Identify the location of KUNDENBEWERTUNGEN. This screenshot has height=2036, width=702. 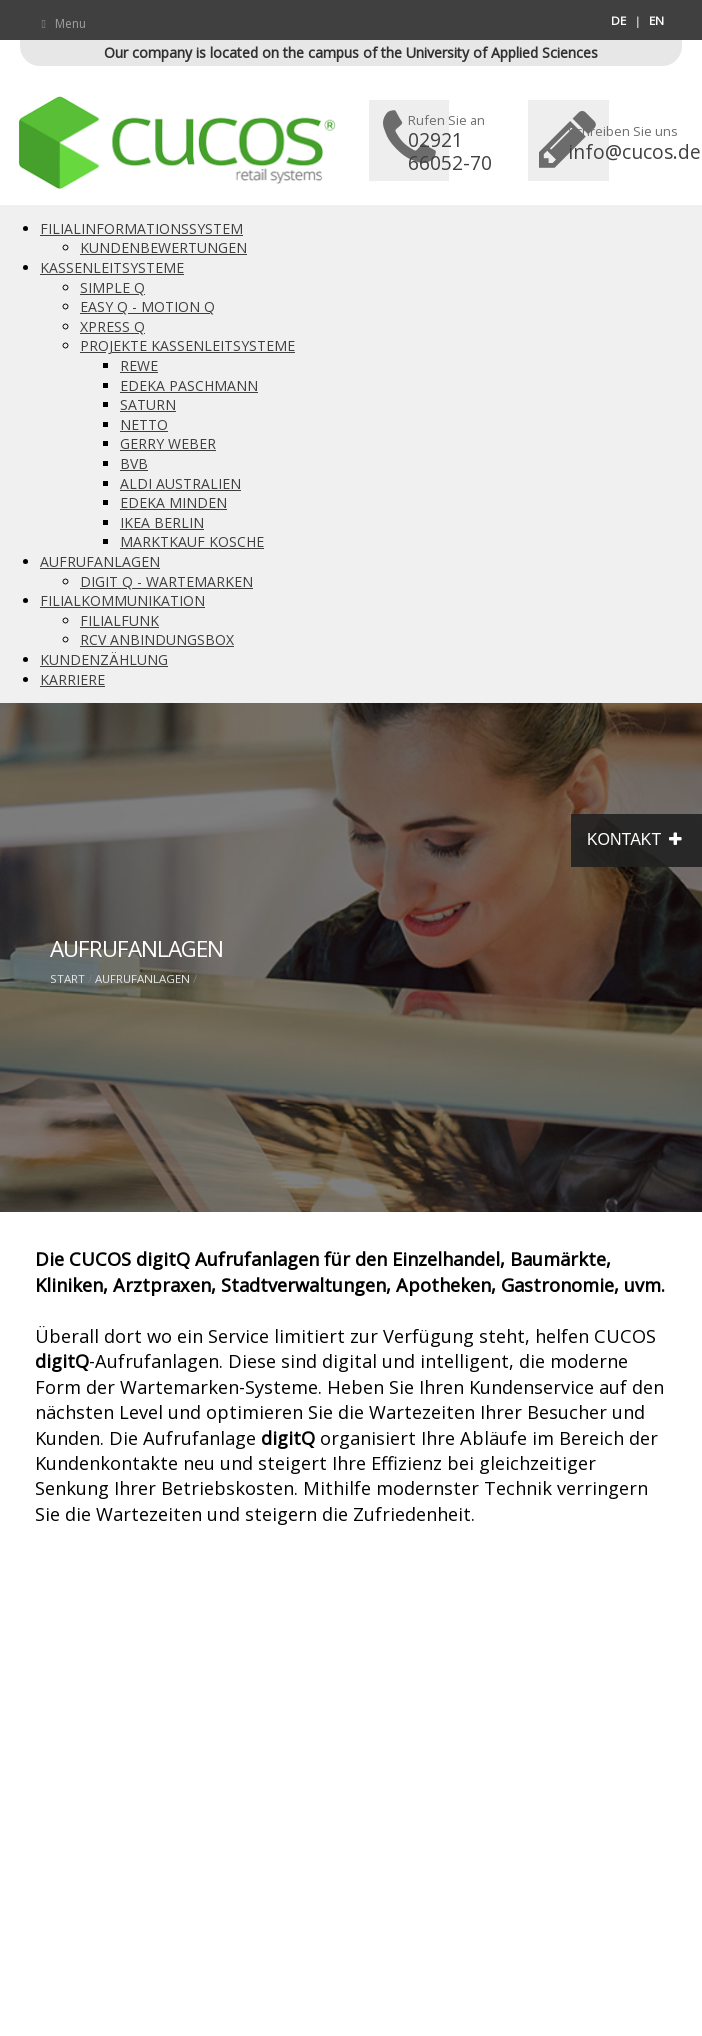
(163, 247).